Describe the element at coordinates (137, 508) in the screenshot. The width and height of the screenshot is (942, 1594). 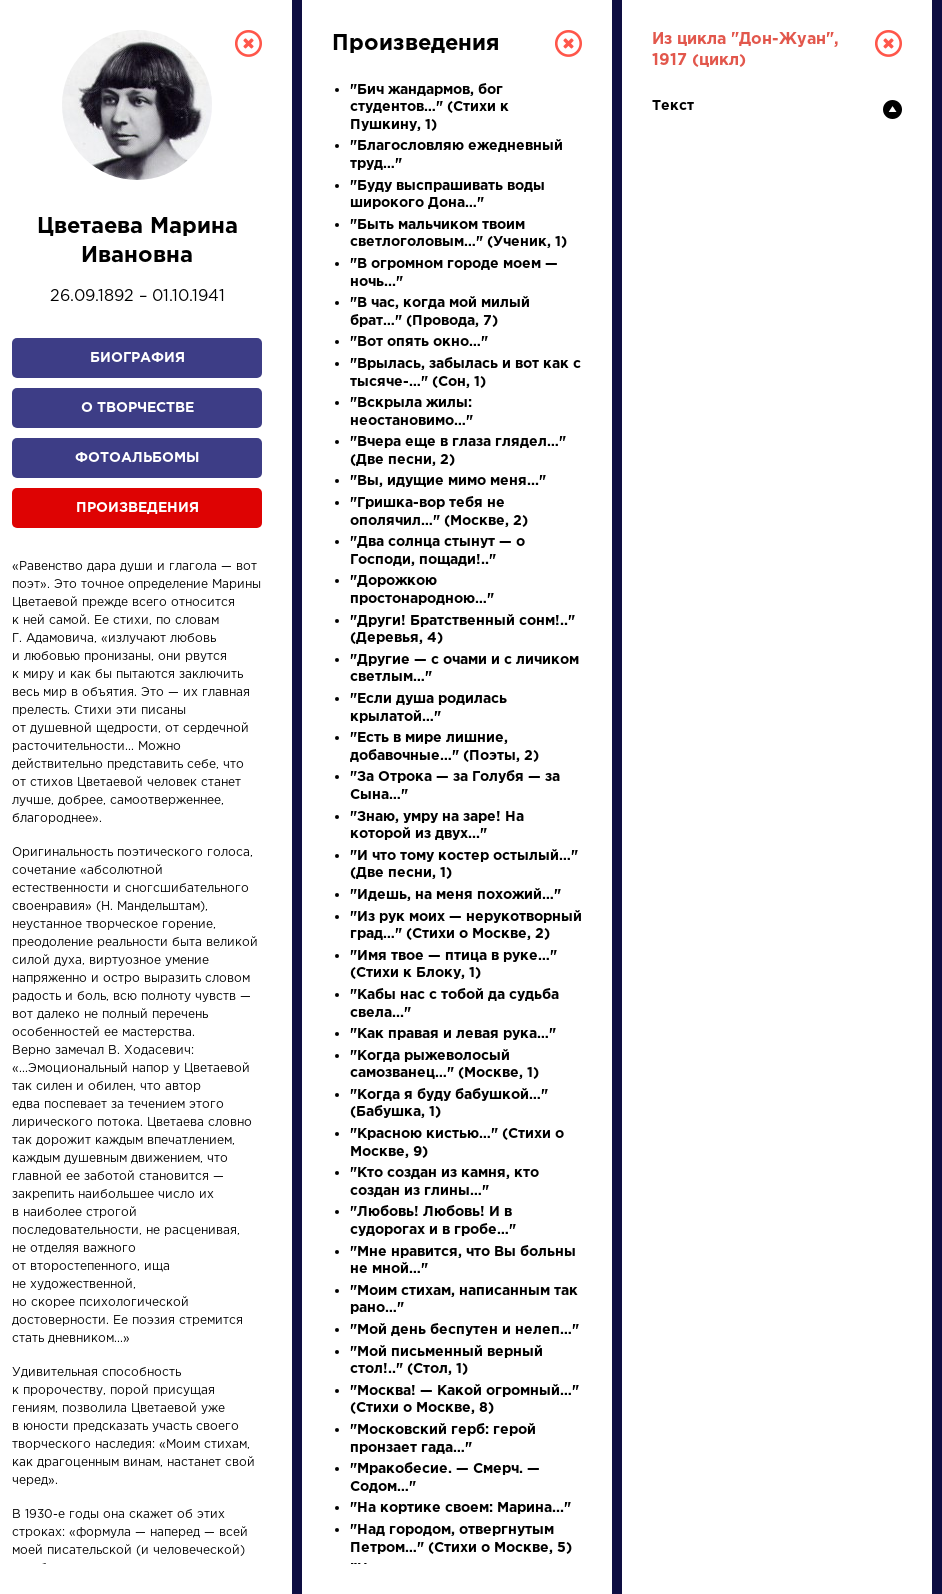
I see `Произведения` at that location.